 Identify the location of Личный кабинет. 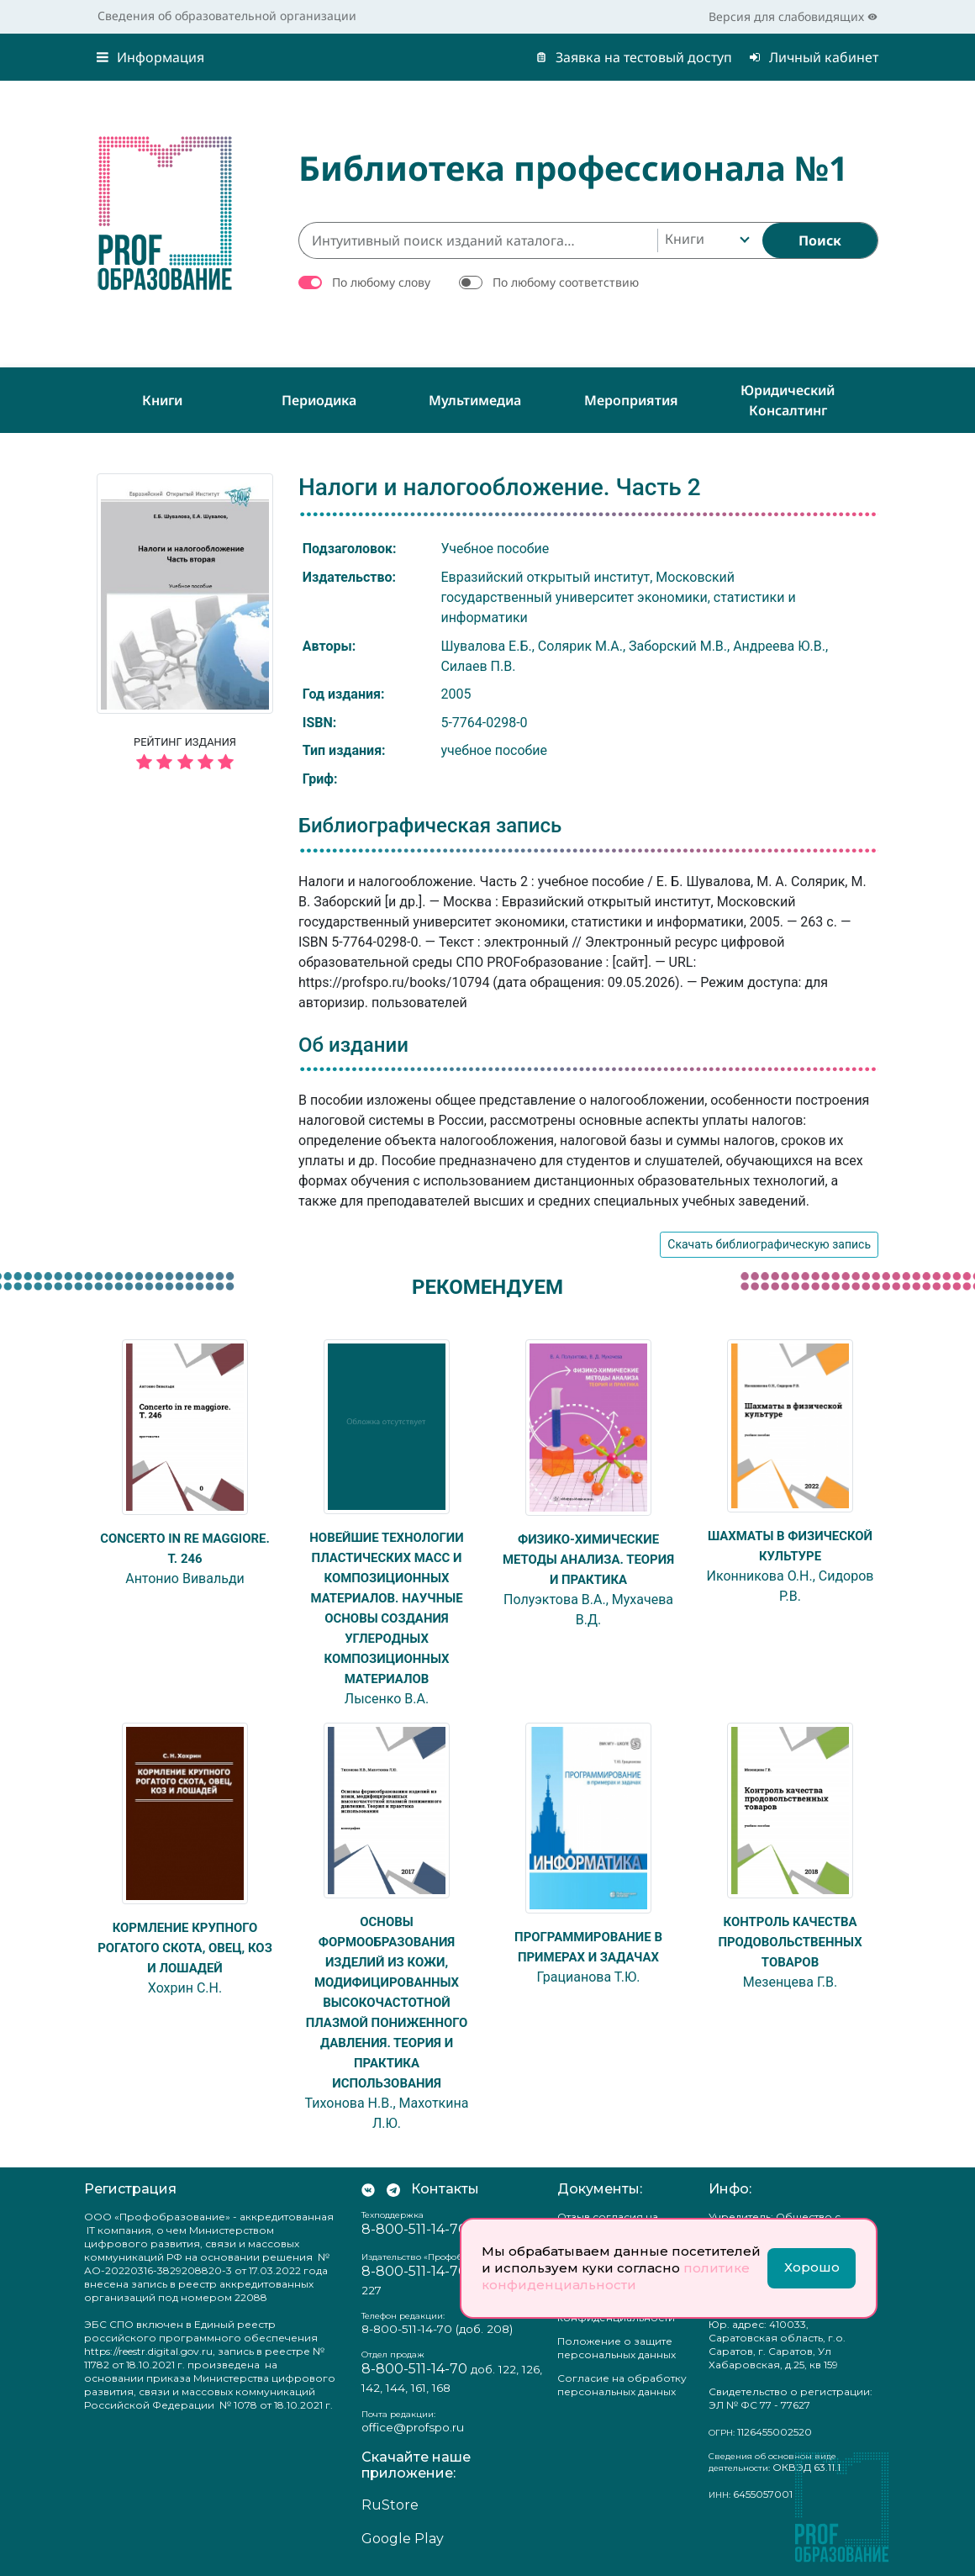
(813, 57).